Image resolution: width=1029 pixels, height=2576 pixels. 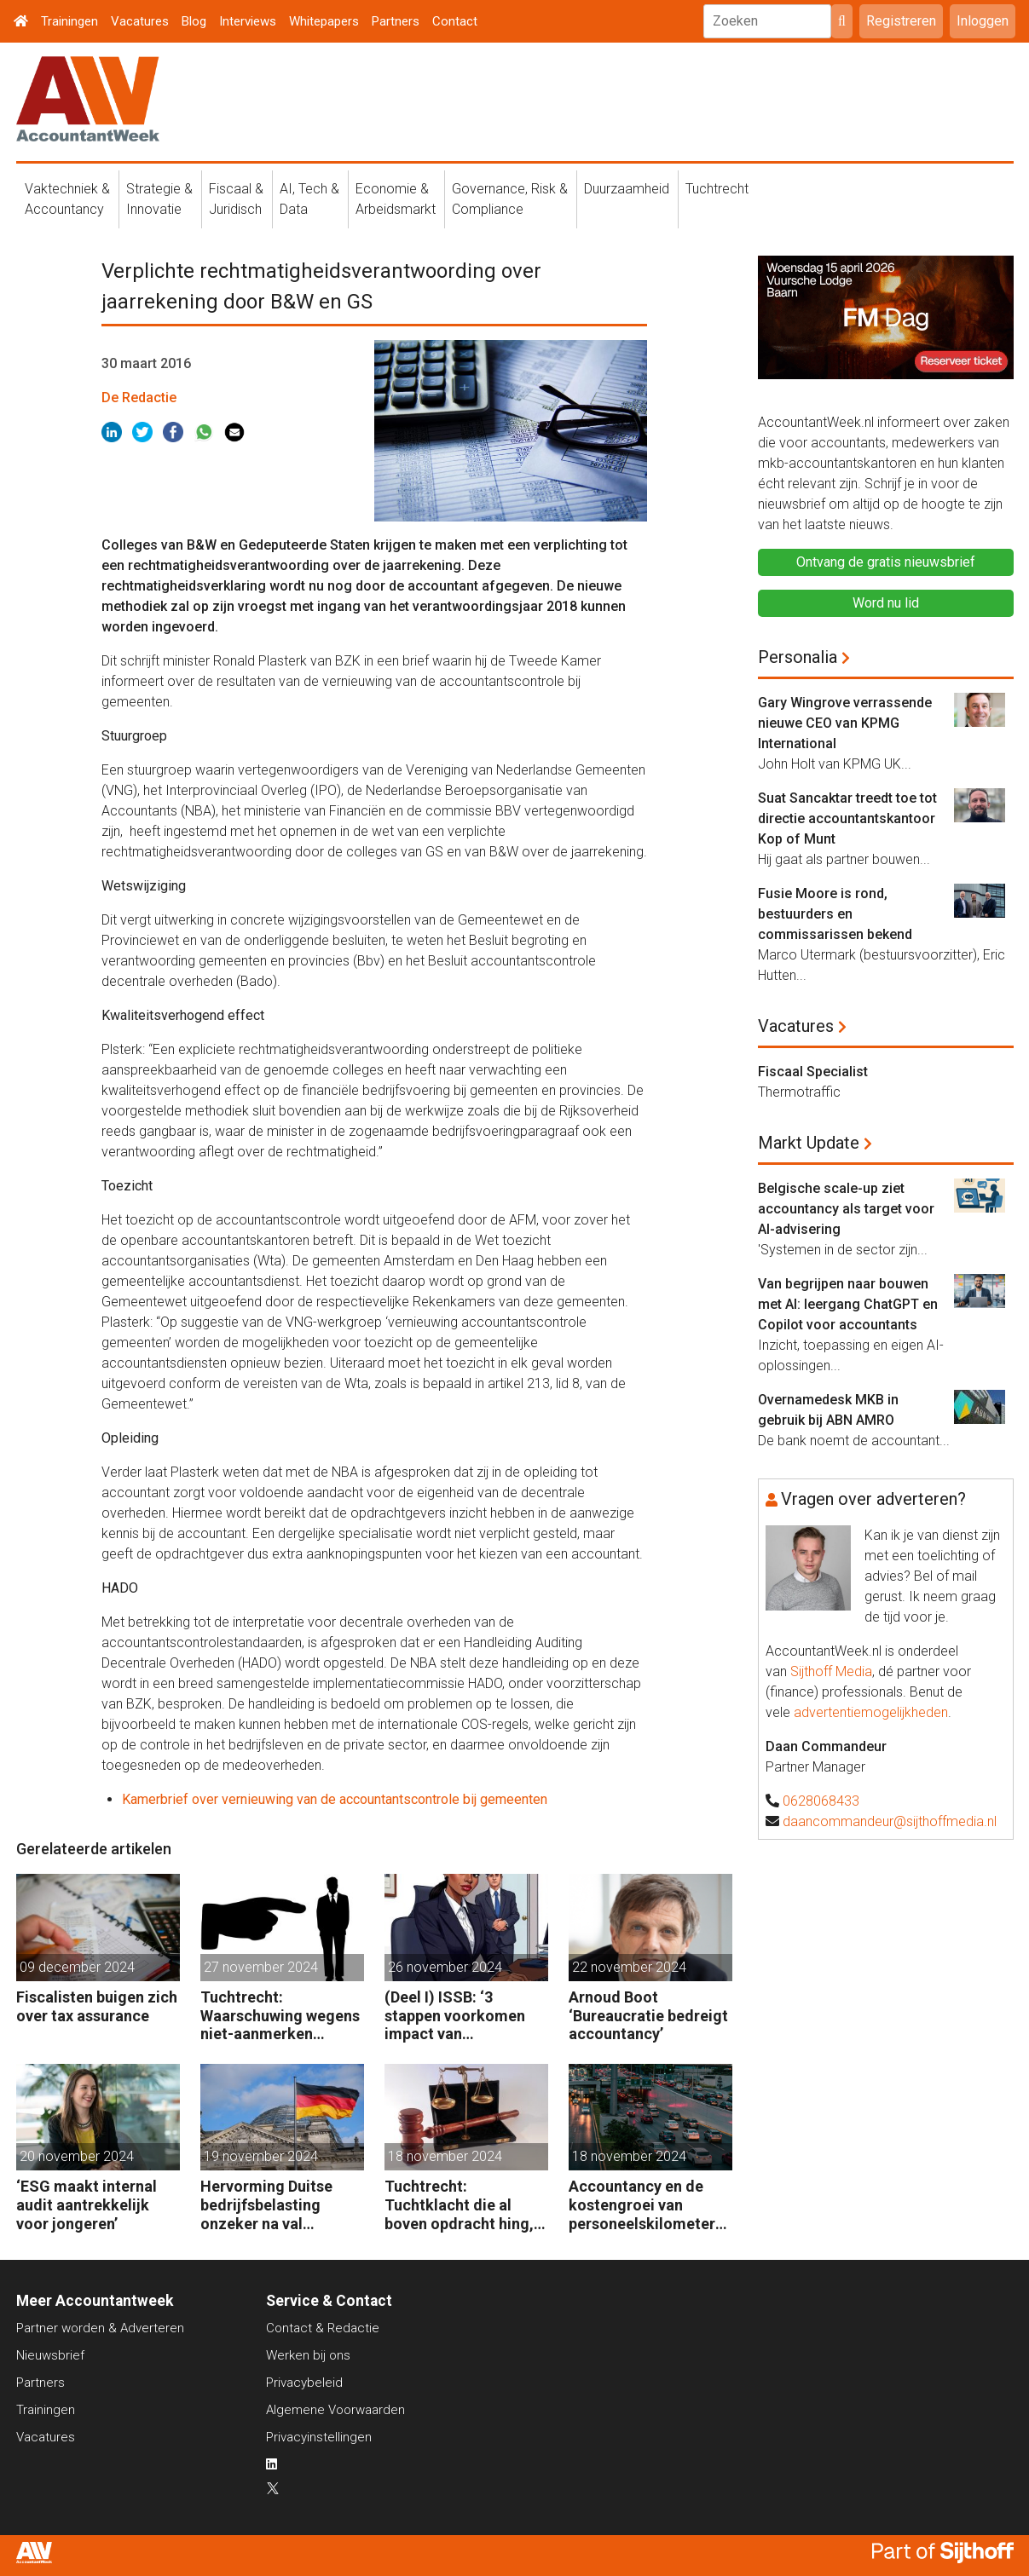 What do you see at coordinates (845, 723) in the screenshot?
I see `Gary Wingrove verrassende nieuwe CEO van KPMG International` at bounding box center [845, 723].